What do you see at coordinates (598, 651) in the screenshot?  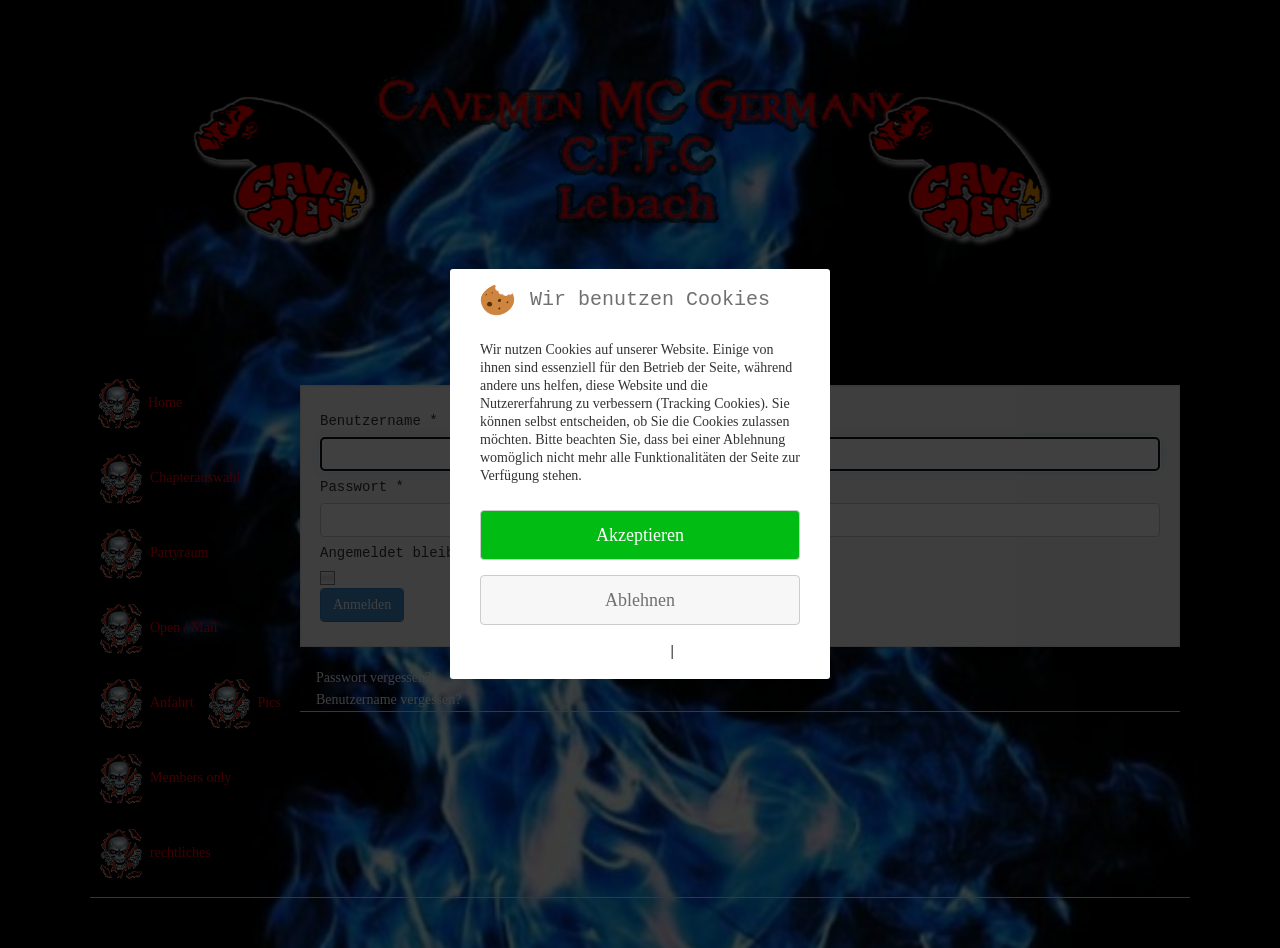 I see `Weitere Informationen` at bounding box center [598, 651].